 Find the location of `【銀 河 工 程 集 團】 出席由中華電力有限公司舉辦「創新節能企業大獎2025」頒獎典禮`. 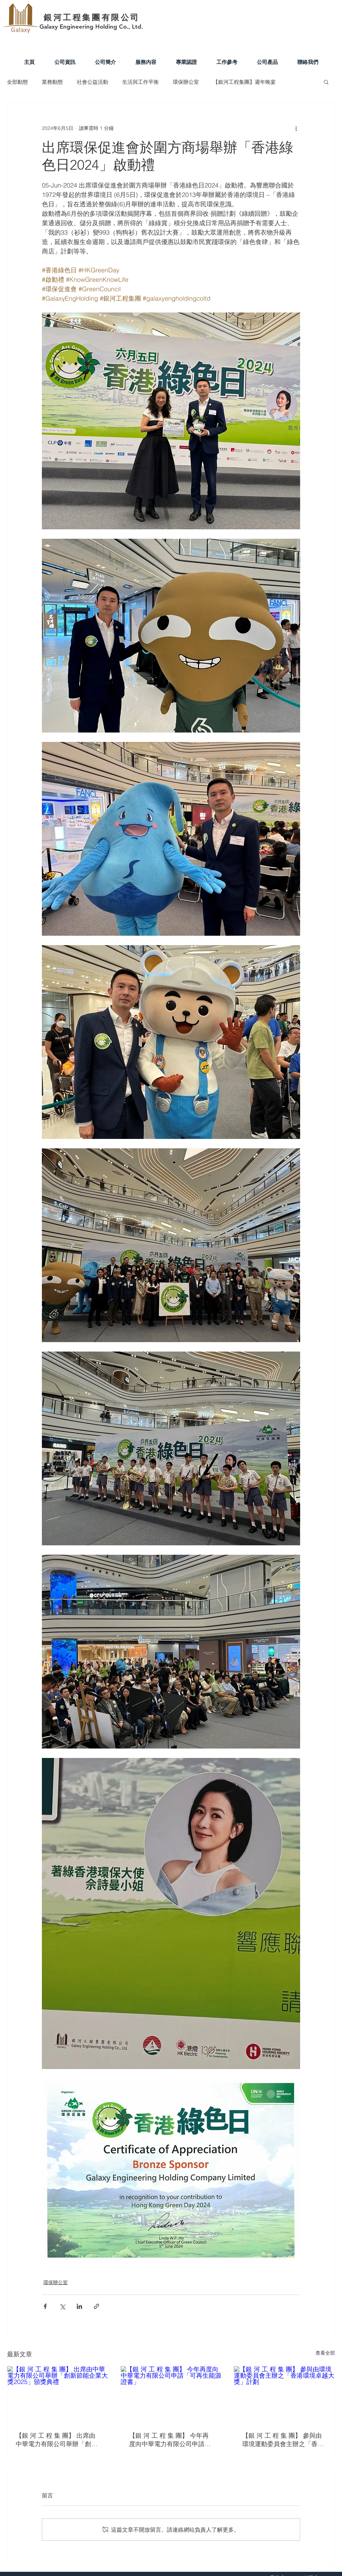

【銀 河 工 程 集 團】 出席由中華電力有限公司舉辦「創新節能企業大獎2025」頒獎典禮 is located at coordinates (56, 2440).